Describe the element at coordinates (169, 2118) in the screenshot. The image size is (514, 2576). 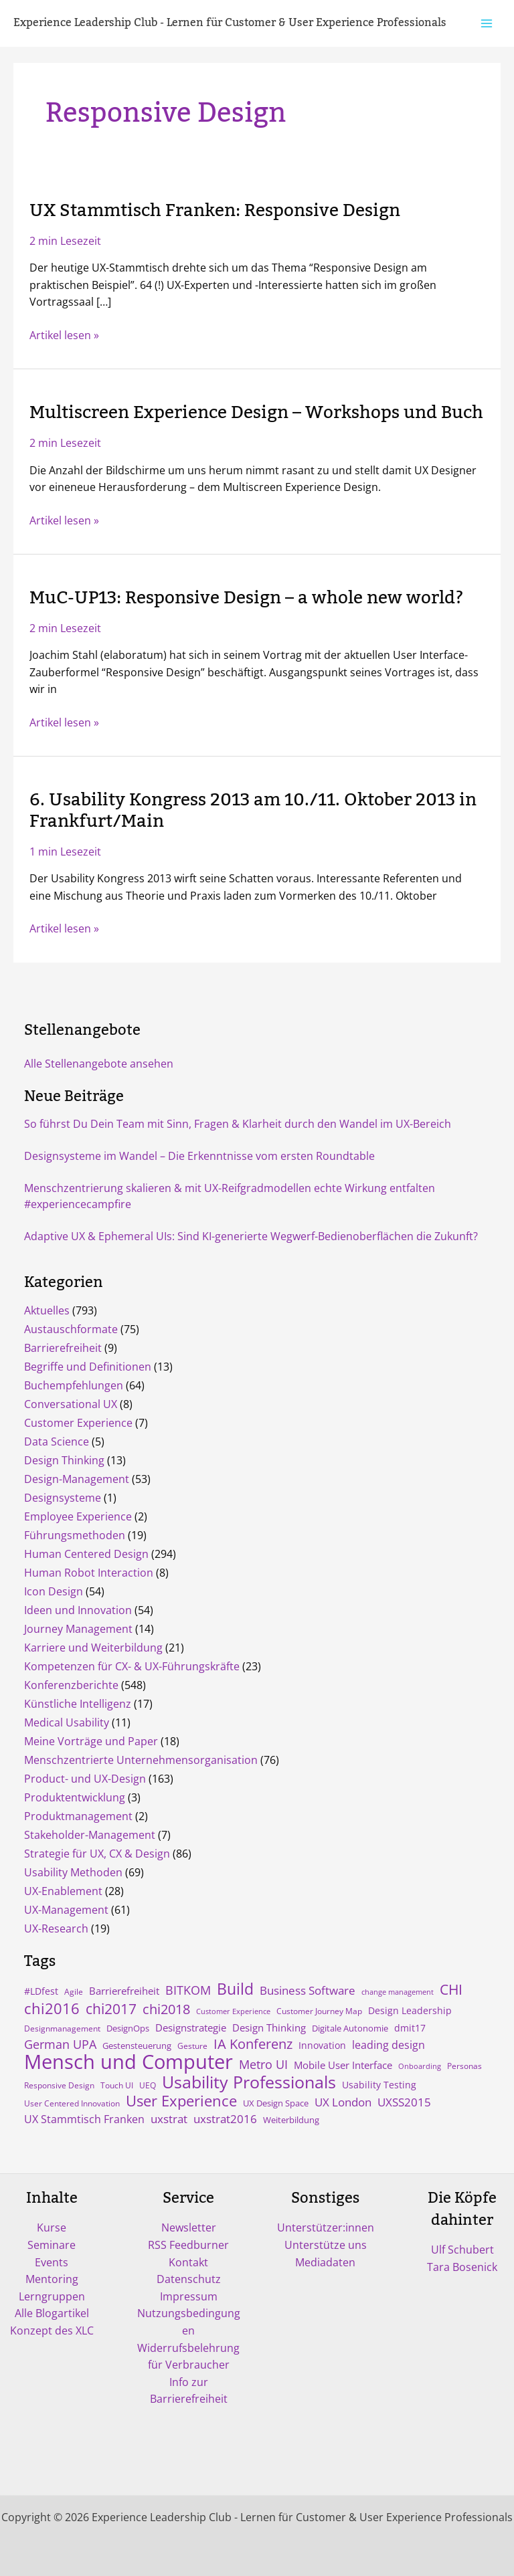
I see `uxstrat [uxstrat (12 Einträge)]` at that location.